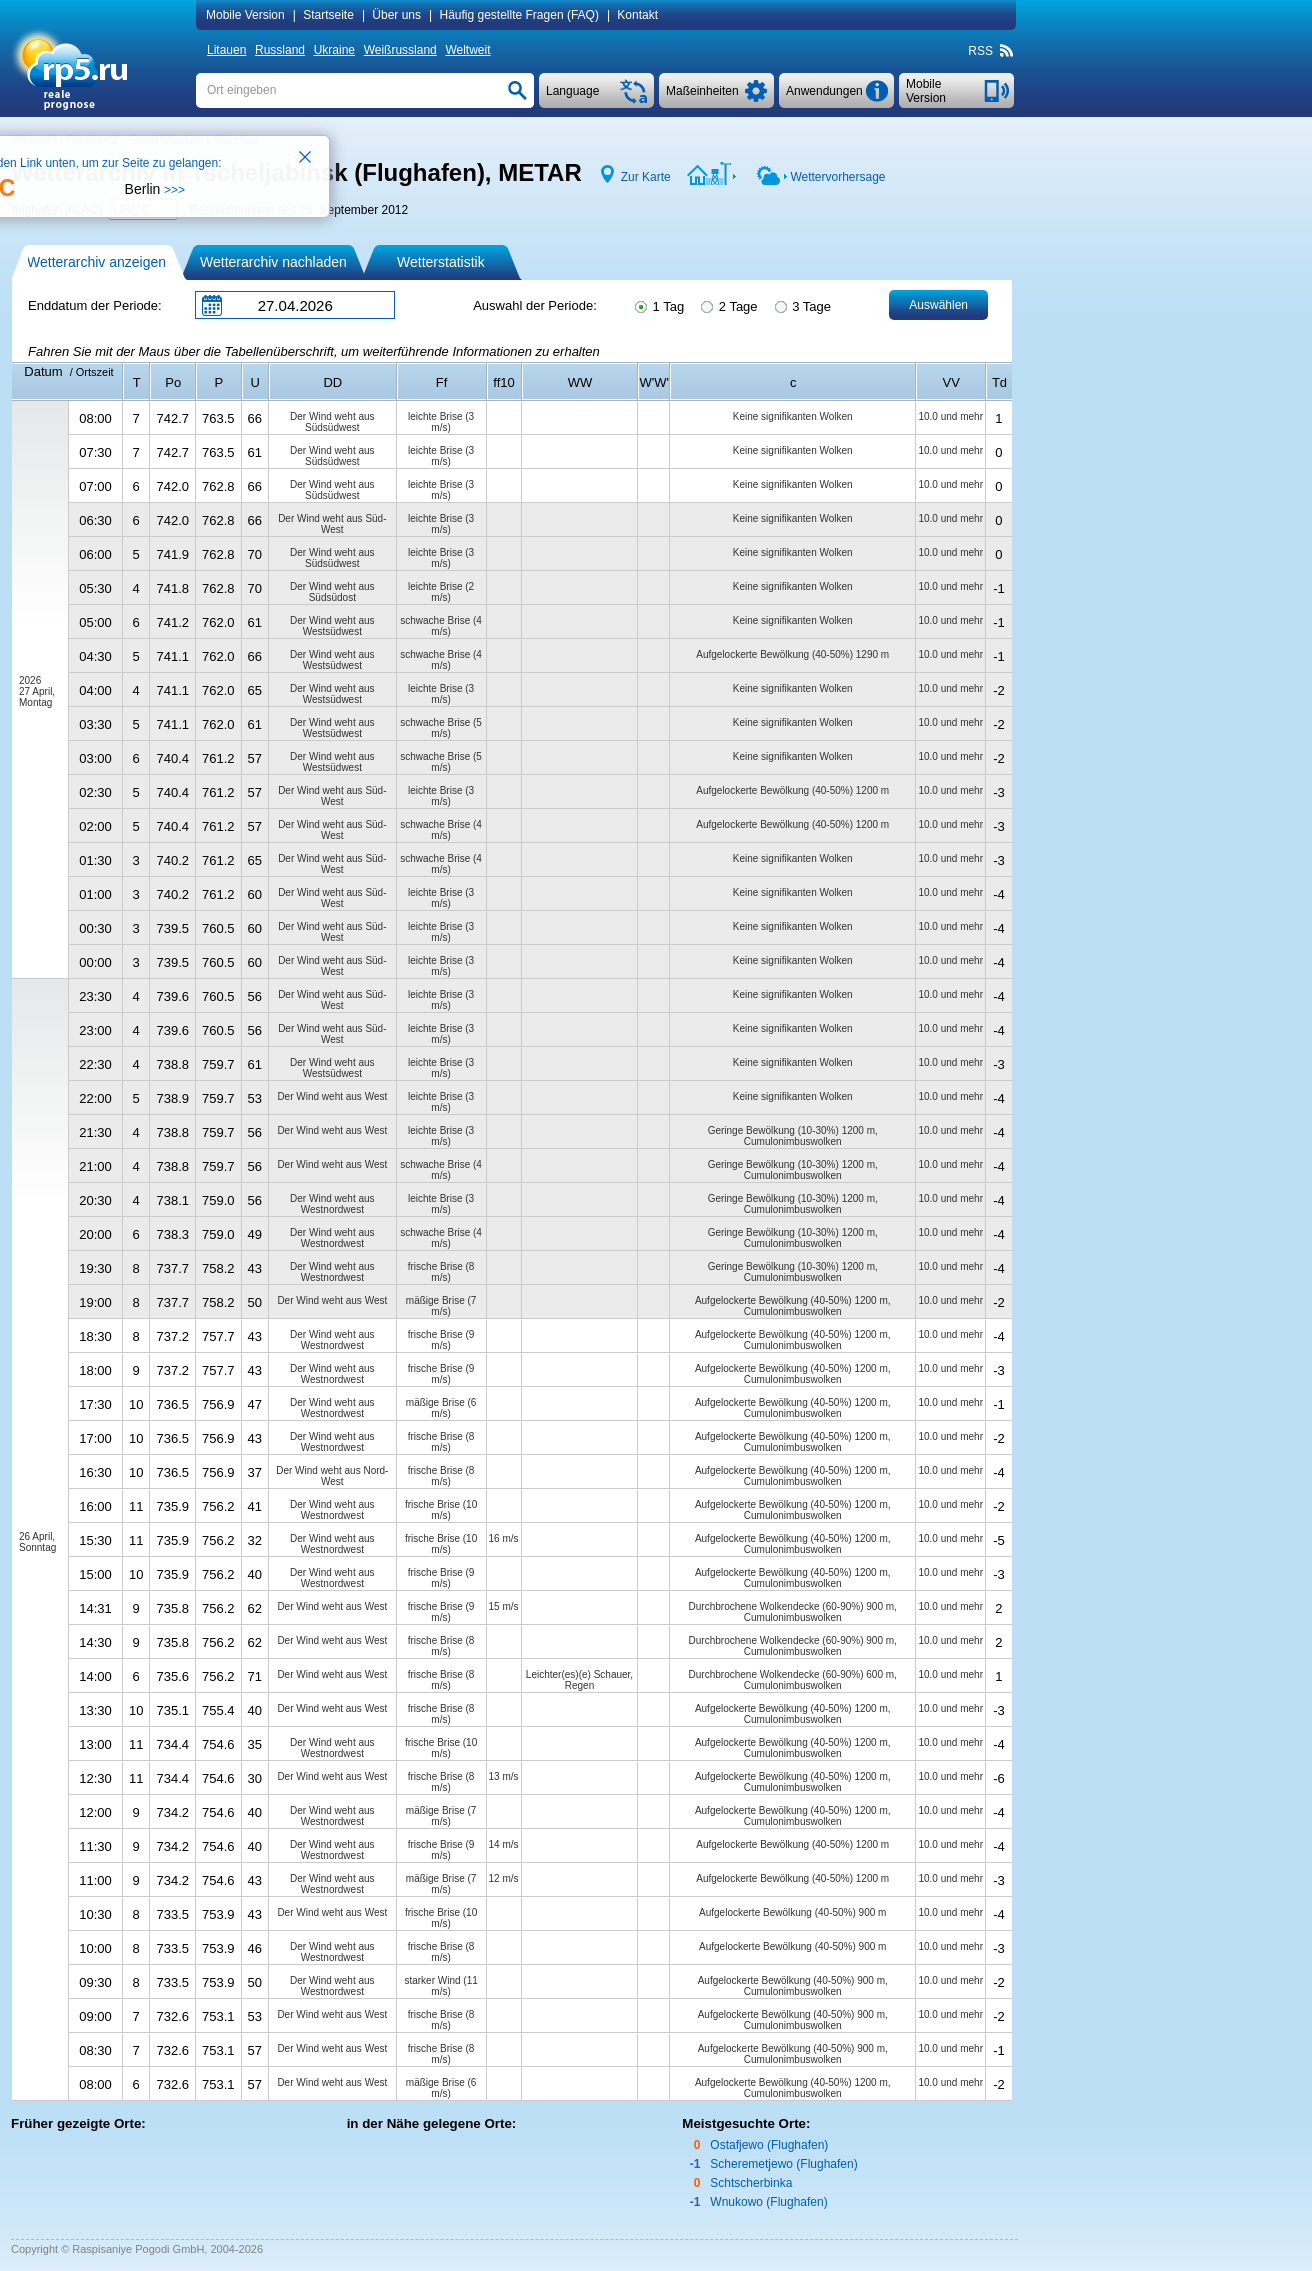 The height and width of the screenshot is (2271, 1312). Describe the element at coordinates (637, 15) in the screenshot. I see `Kontakt` at that location.